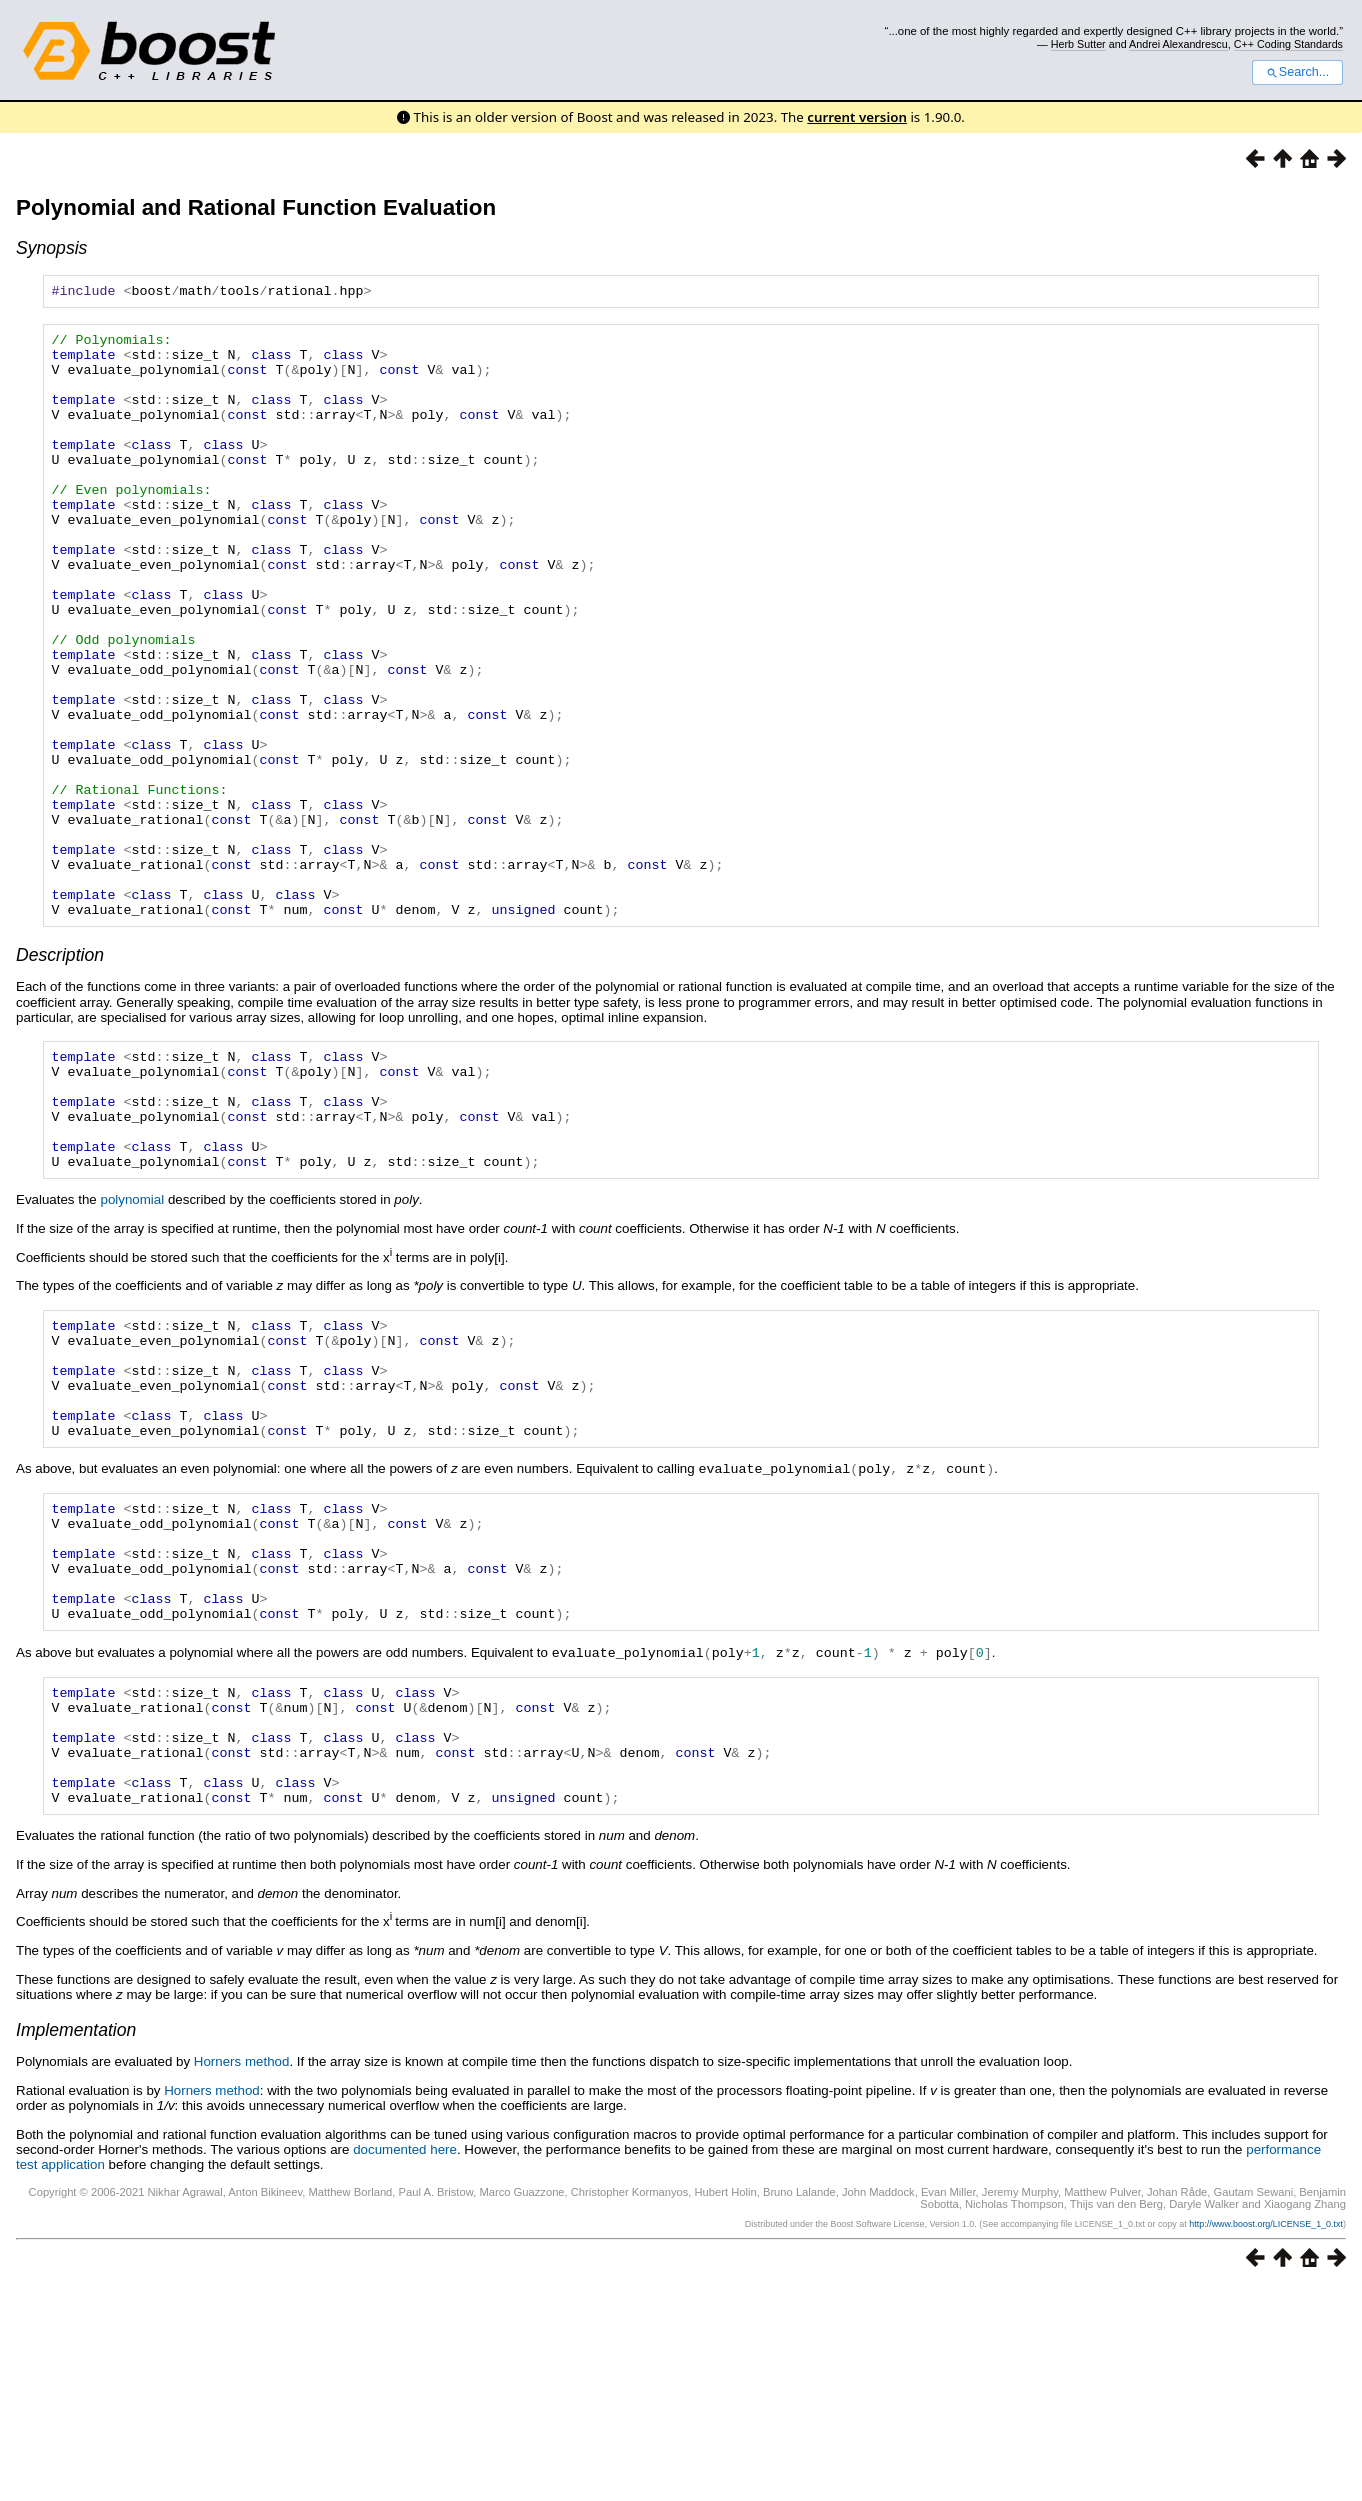  I want to click on Polynomial and Rational Function Evaluation, so click(256, 207).